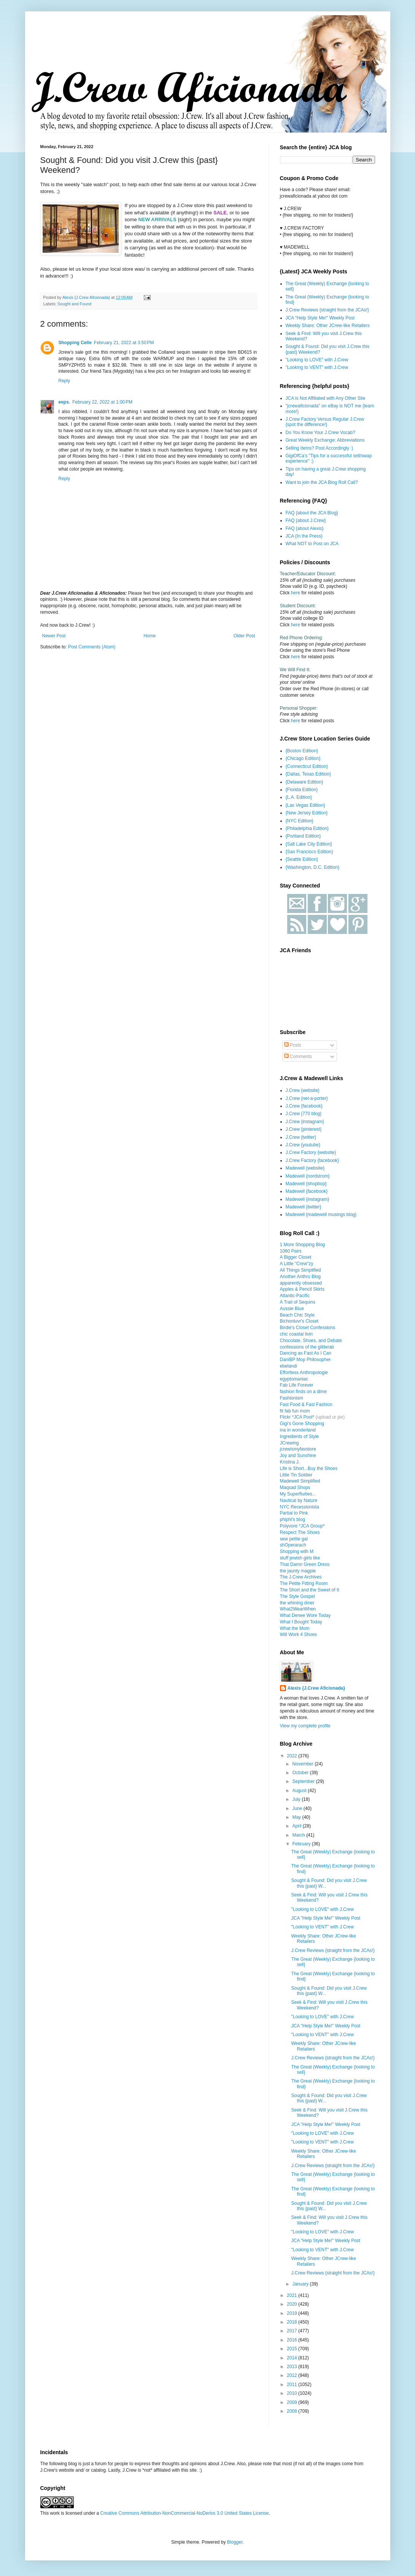 This screenshot has height=2576, width=415. What do you see at coordinates (307, 1347) in the screenshot?
I see `confessions of the glitterati` at bounding box center [307, 1347].